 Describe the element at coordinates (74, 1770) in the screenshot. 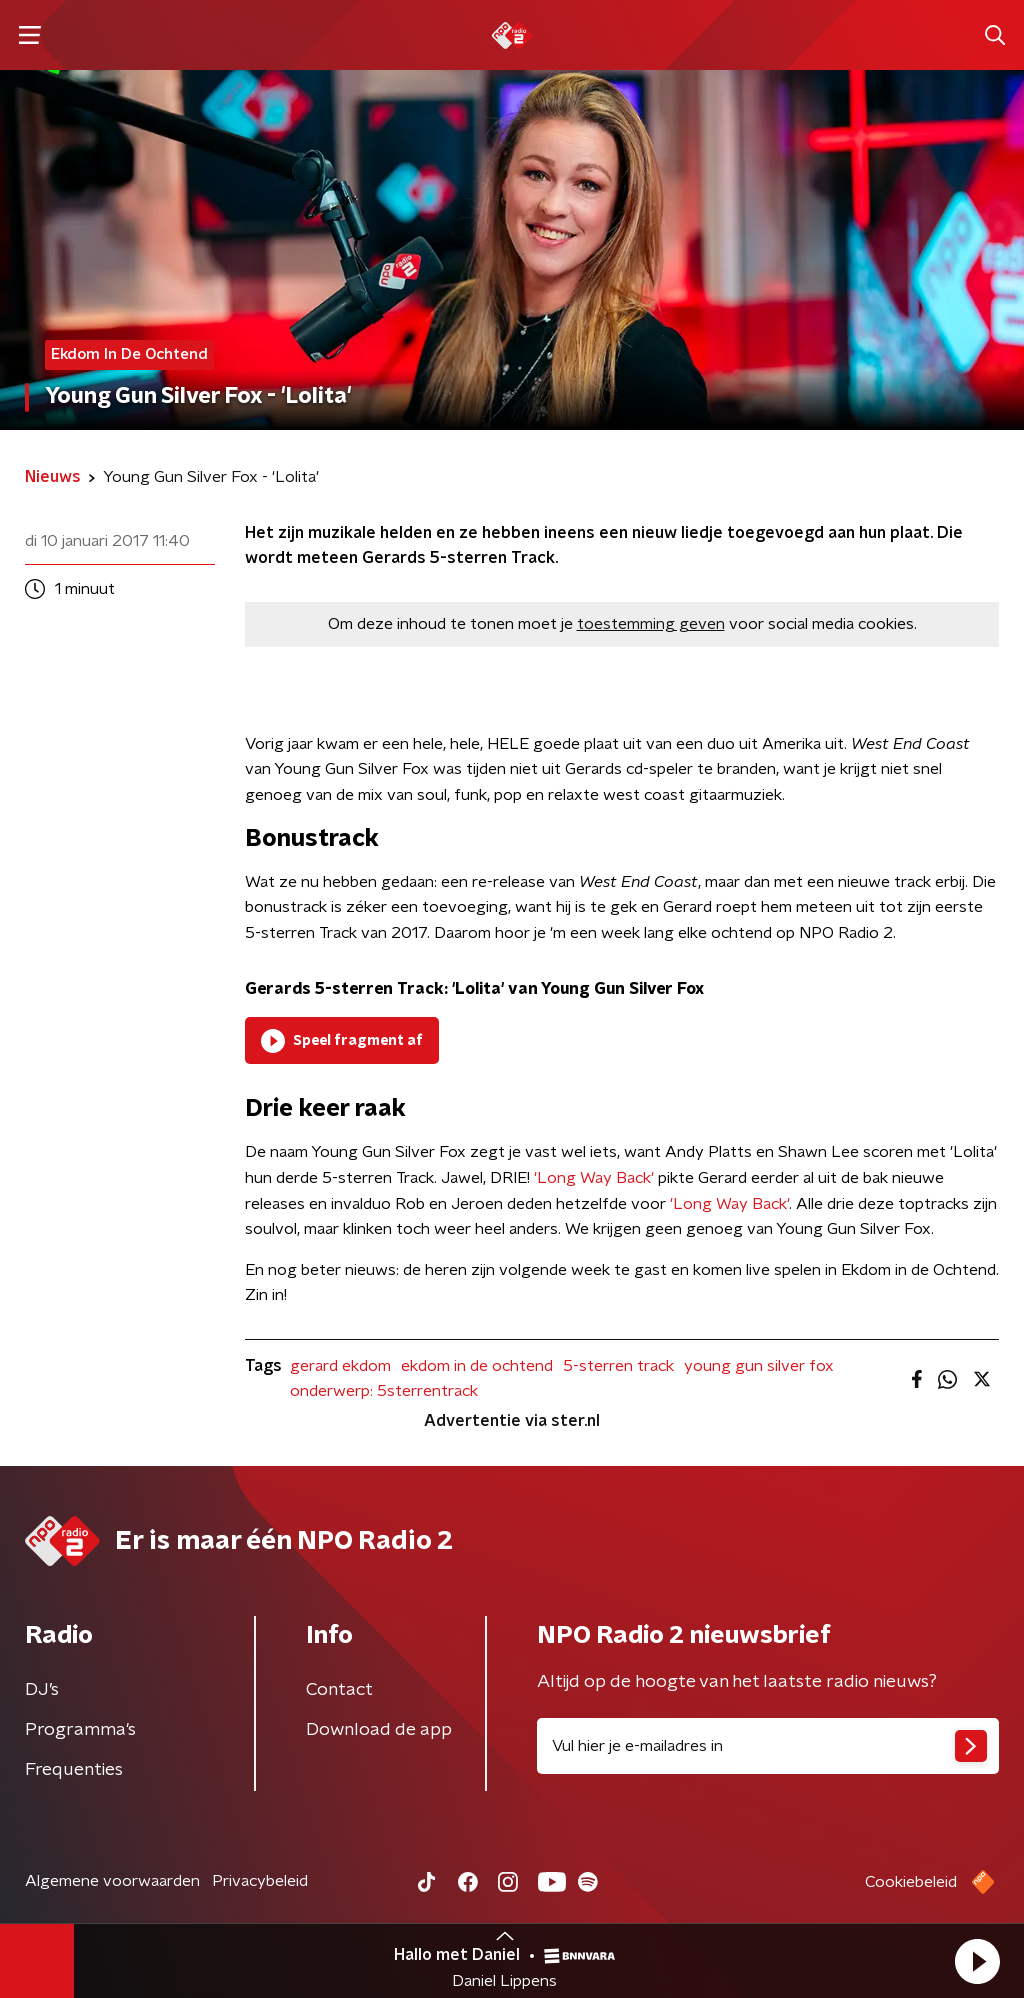

I see `Frequenties` at that location.